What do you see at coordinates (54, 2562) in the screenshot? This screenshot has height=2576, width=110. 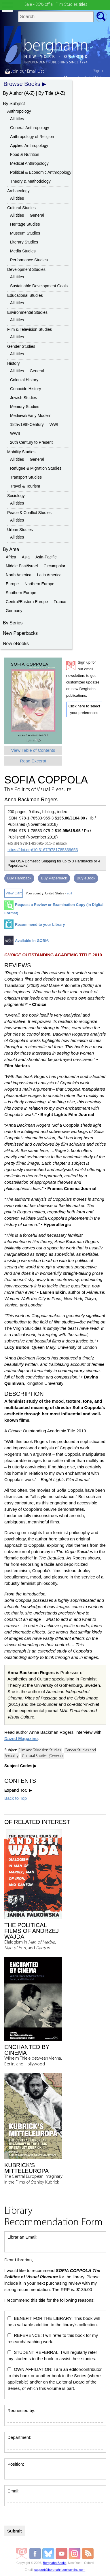 I see `Berghahn Books` at bounding box center [54, 2562].